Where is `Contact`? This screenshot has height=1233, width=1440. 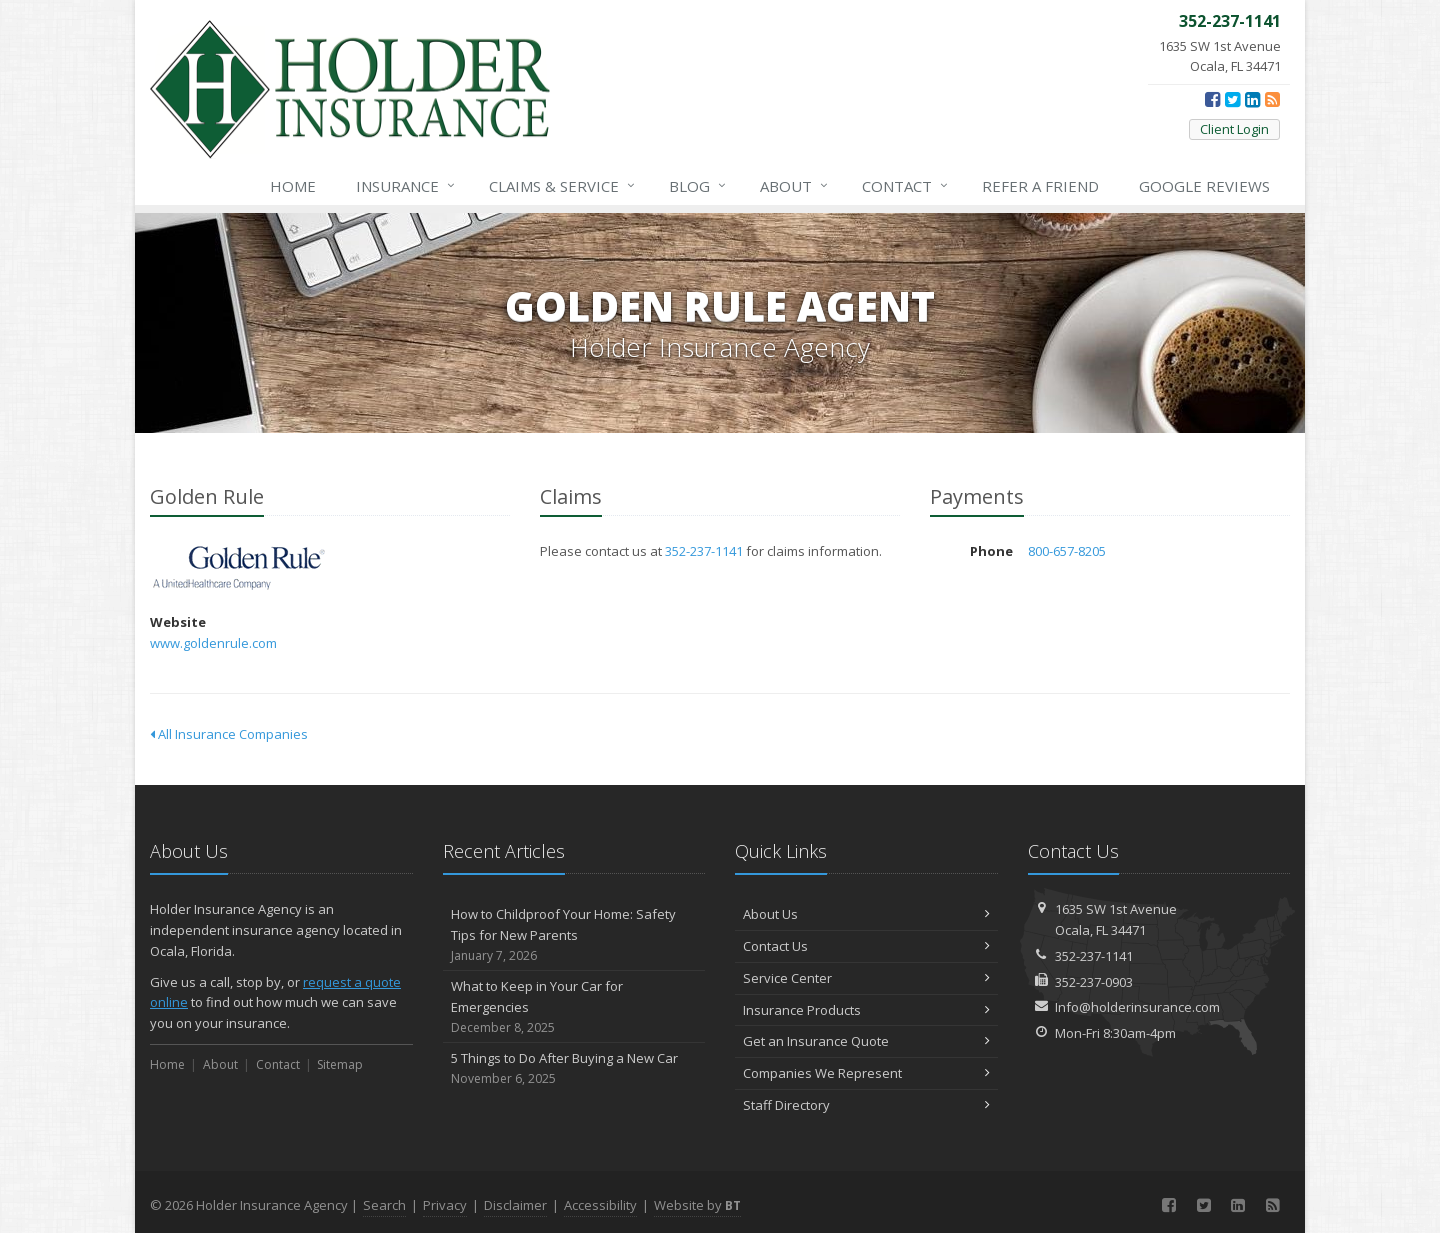 Contact is located at coordinates (906, 186).